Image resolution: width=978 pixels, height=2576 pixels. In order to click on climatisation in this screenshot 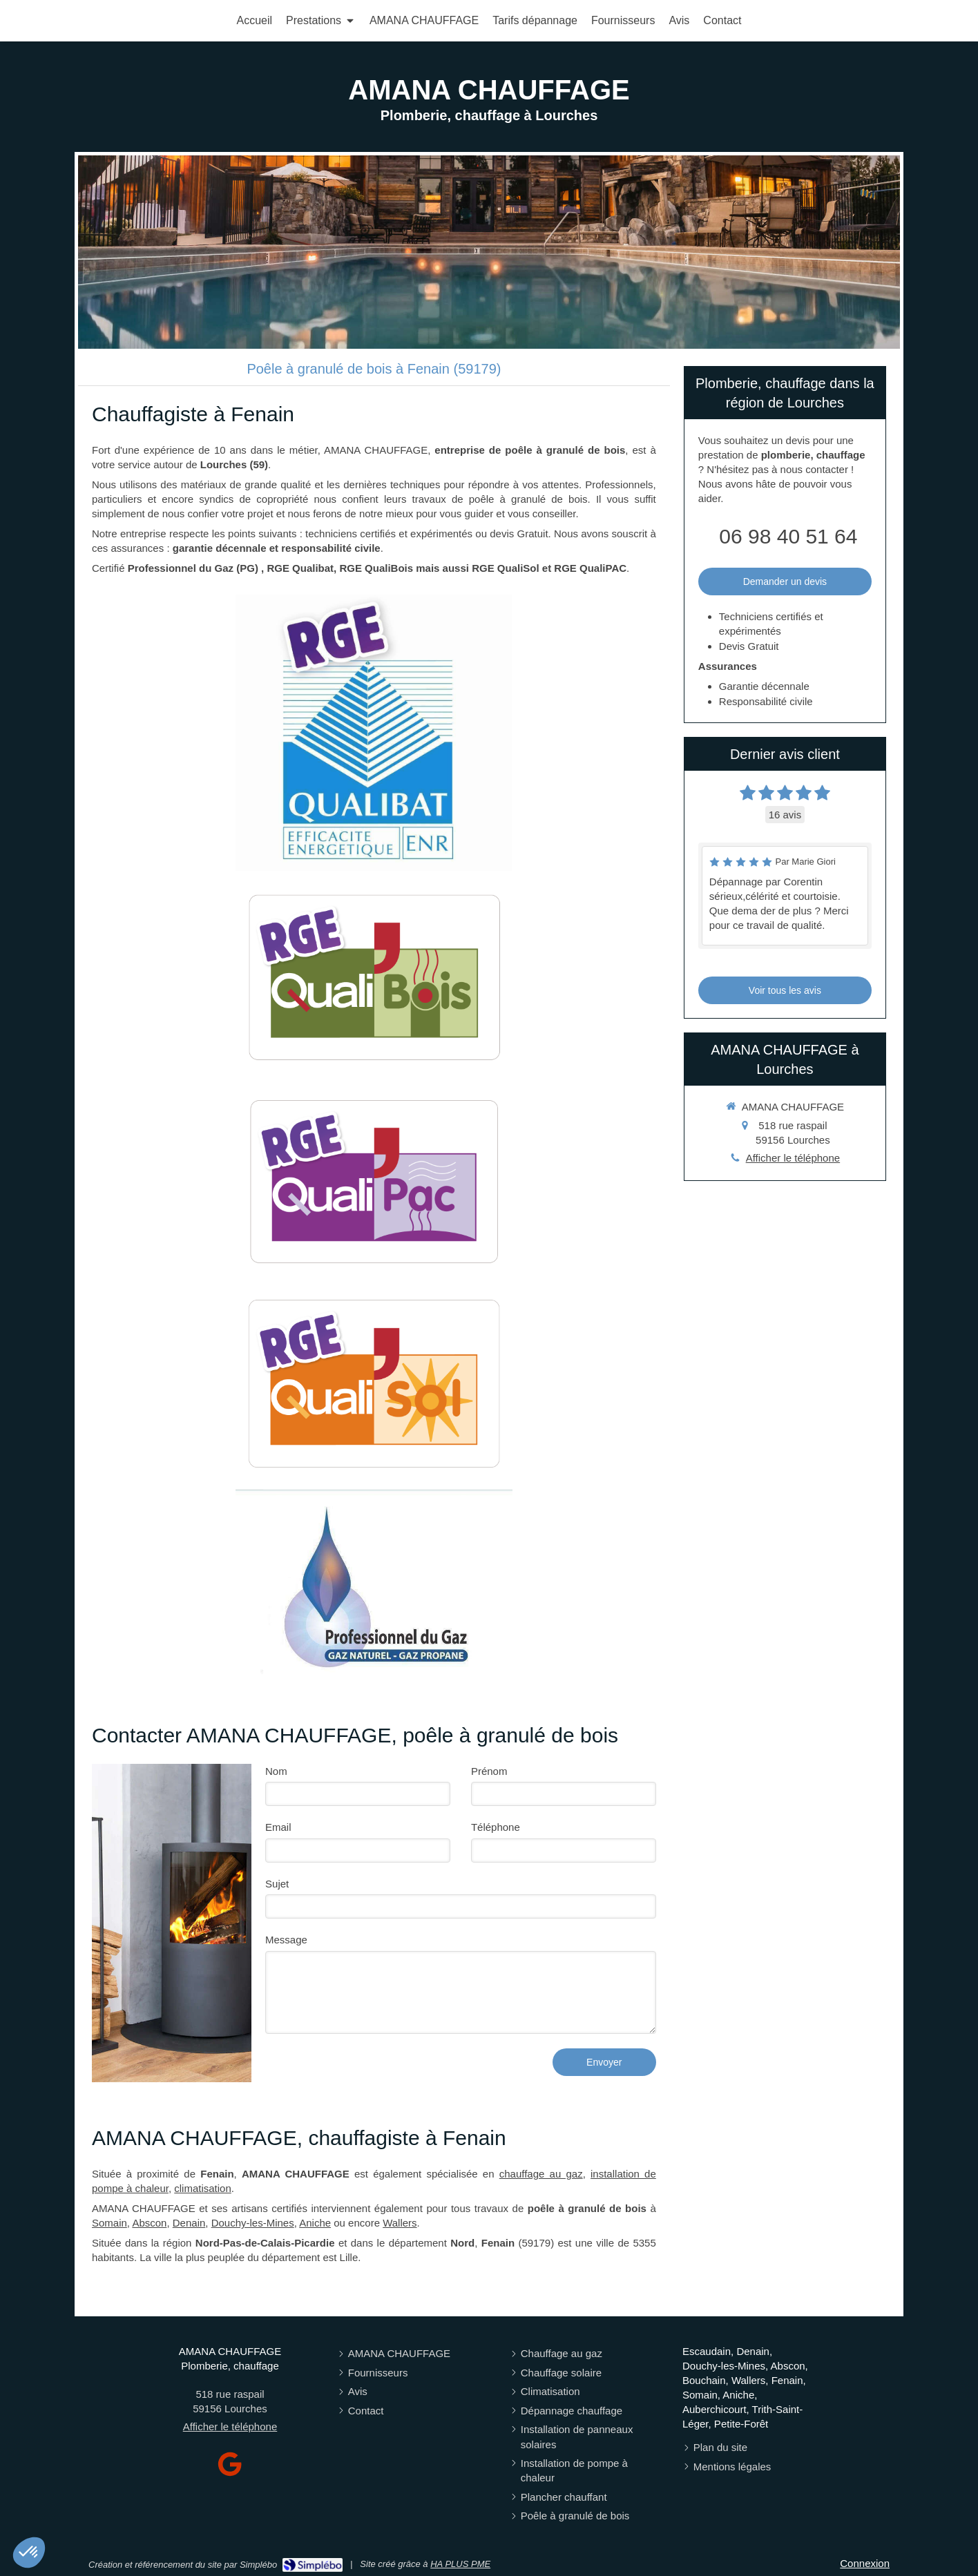, I will do `click(202, 2188)`.